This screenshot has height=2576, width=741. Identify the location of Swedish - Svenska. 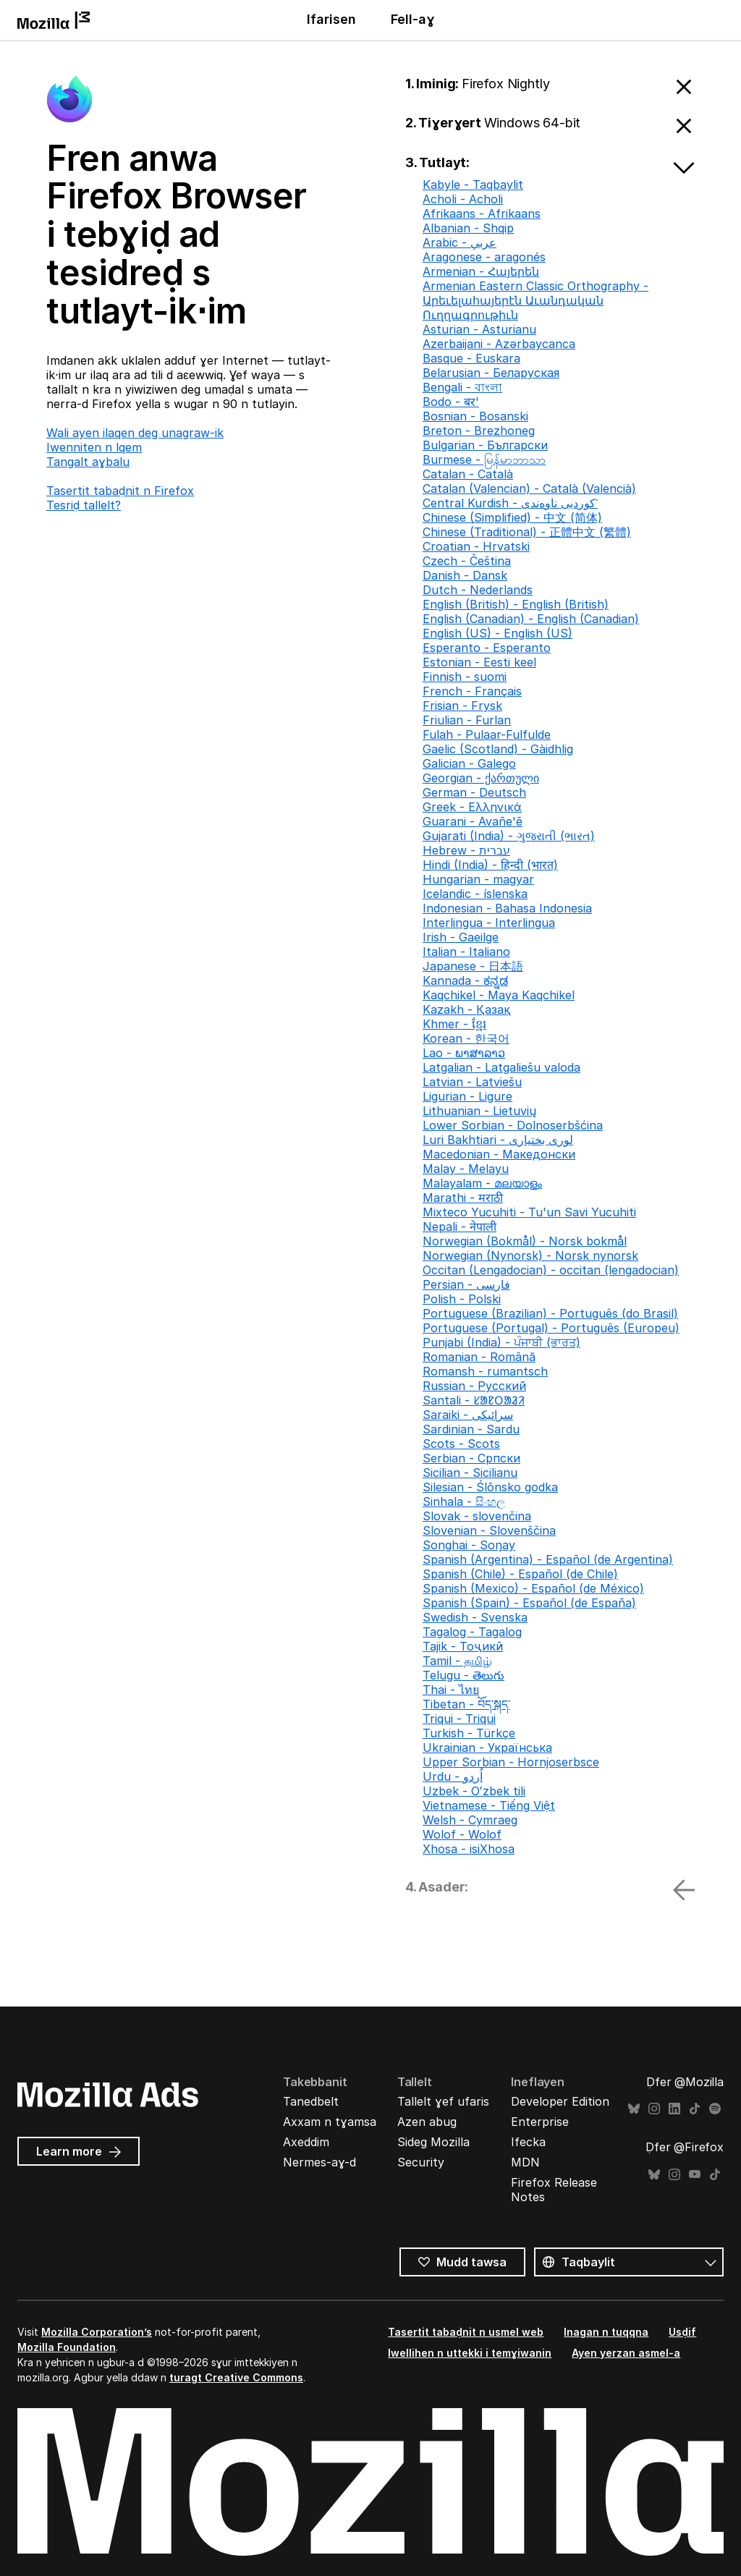
(475, 1617).